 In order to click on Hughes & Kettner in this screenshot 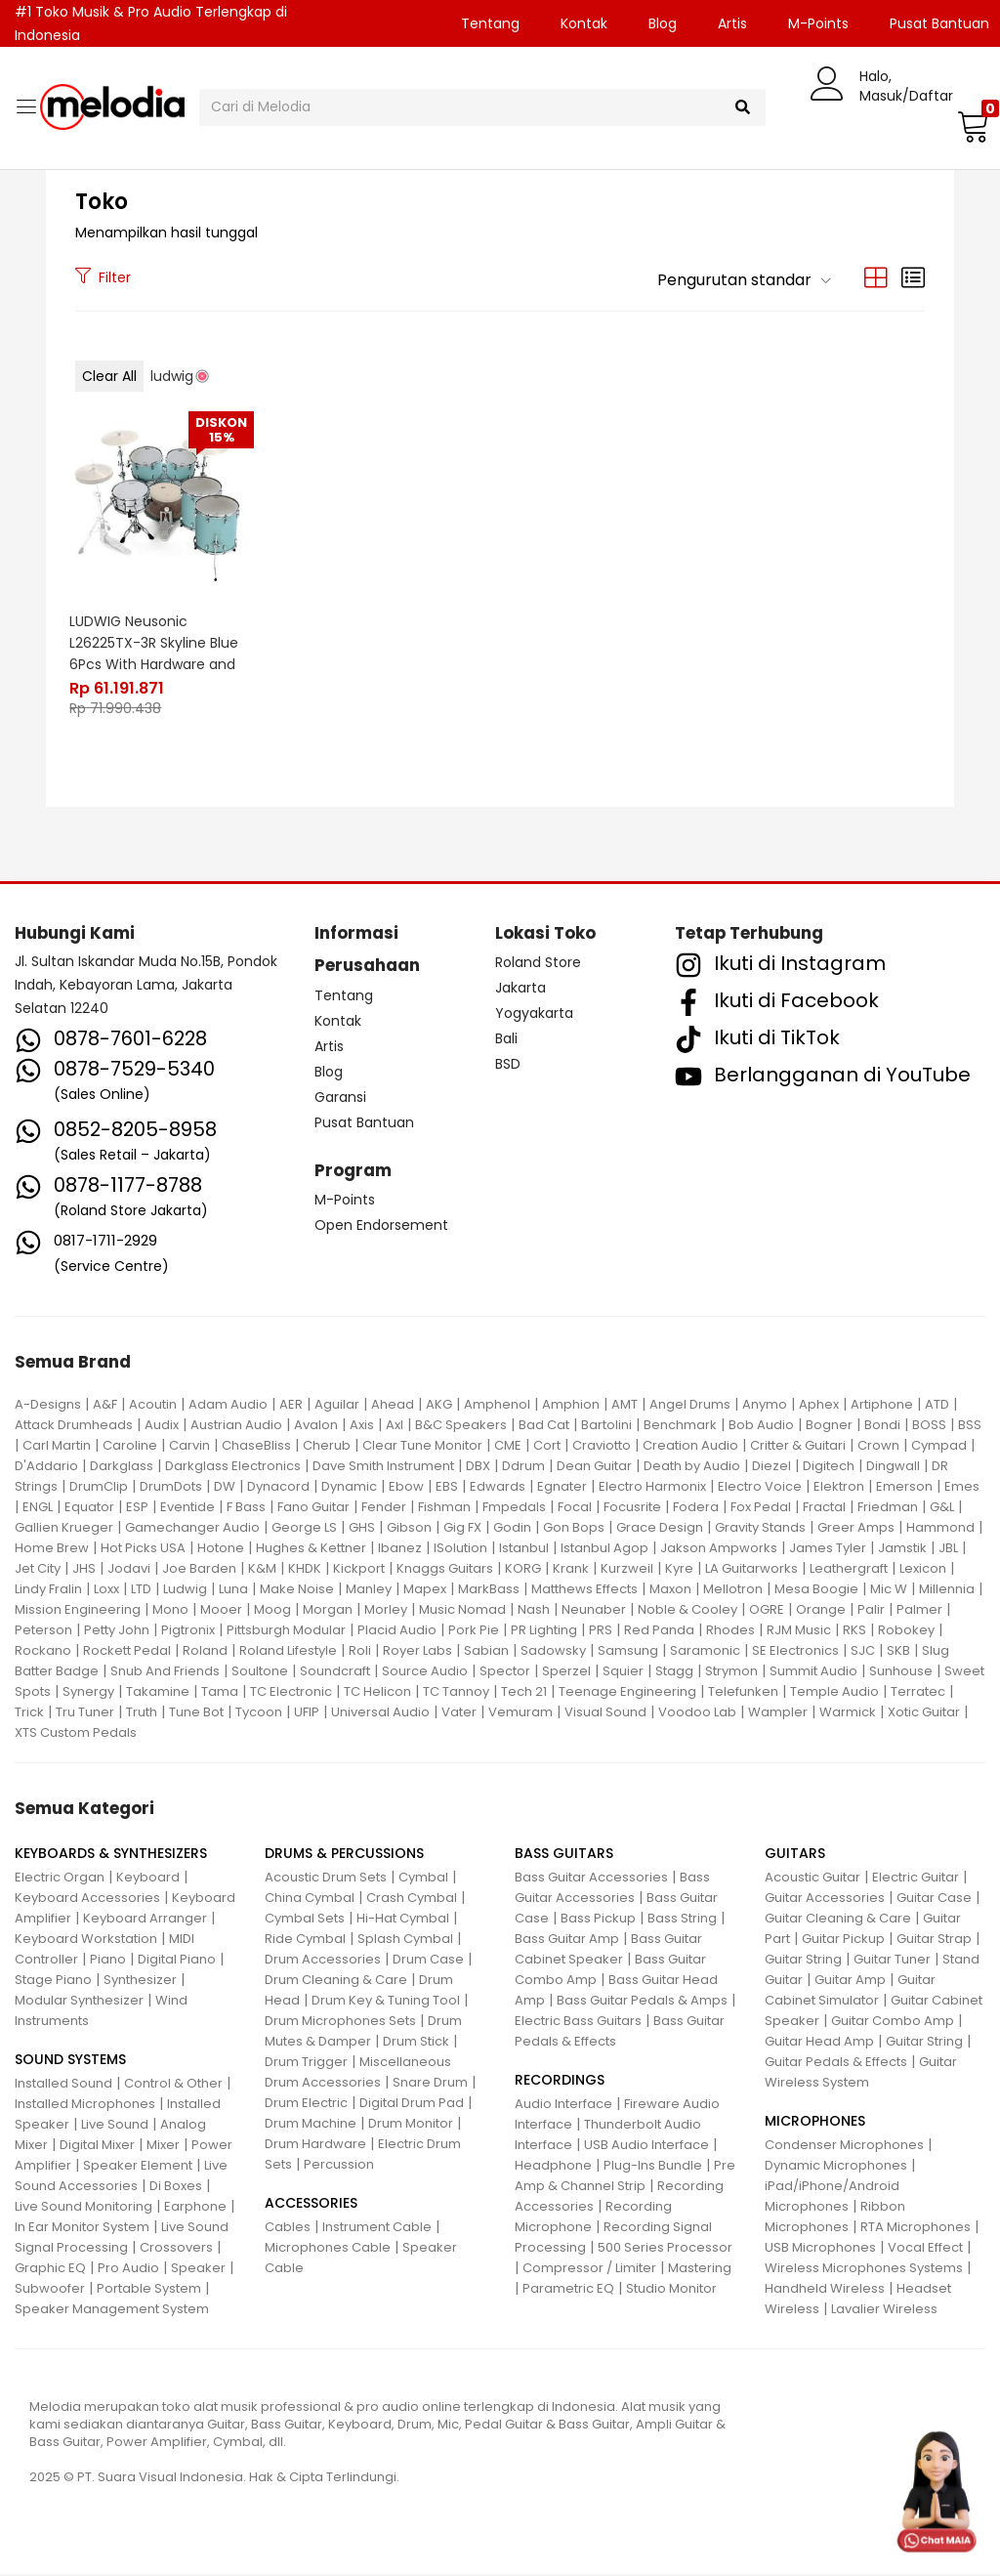, I will do `click(311, 1549)`.